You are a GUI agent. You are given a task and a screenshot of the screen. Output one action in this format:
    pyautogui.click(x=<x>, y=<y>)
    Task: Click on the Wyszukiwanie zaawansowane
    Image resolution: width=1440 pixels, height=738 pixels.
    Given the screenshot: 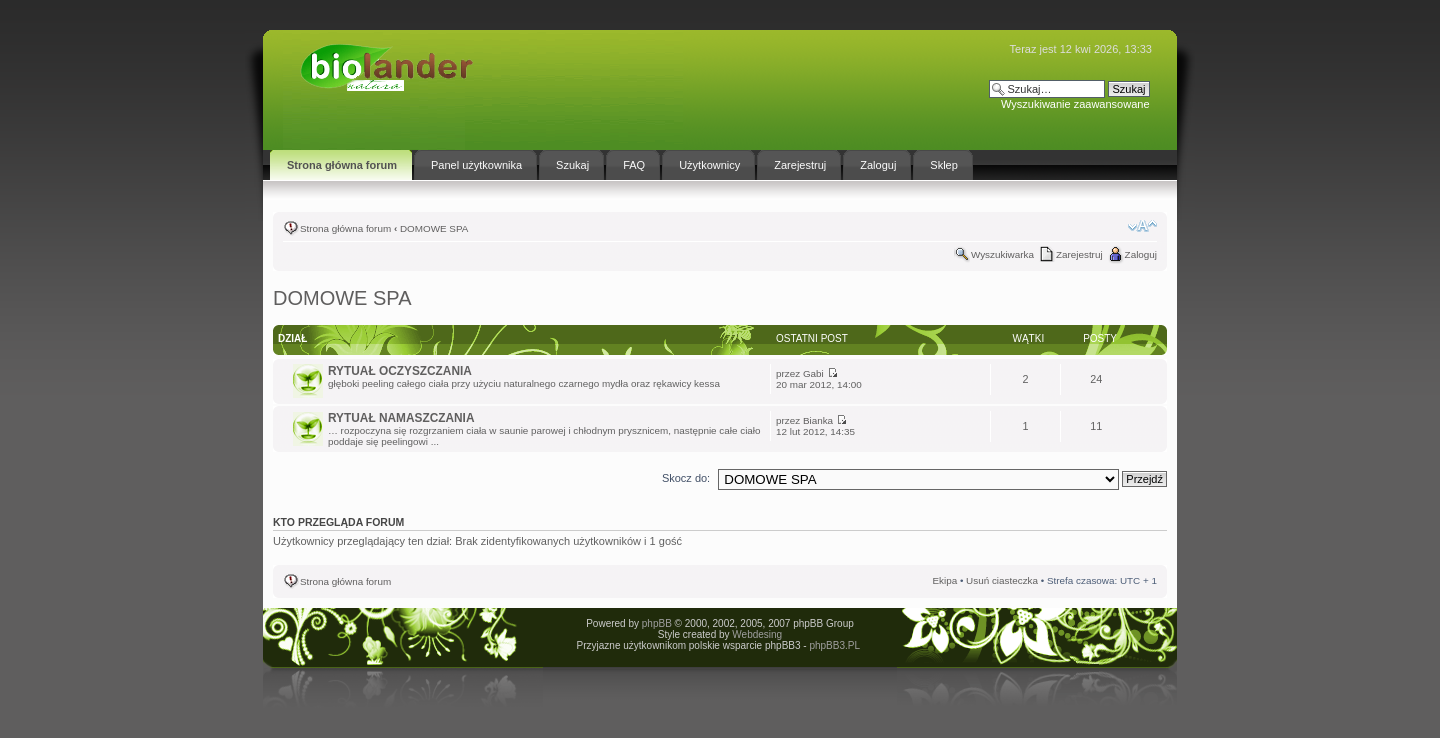 What is the action you would take?
    pyautogui.click(x=1075, y=104)
    